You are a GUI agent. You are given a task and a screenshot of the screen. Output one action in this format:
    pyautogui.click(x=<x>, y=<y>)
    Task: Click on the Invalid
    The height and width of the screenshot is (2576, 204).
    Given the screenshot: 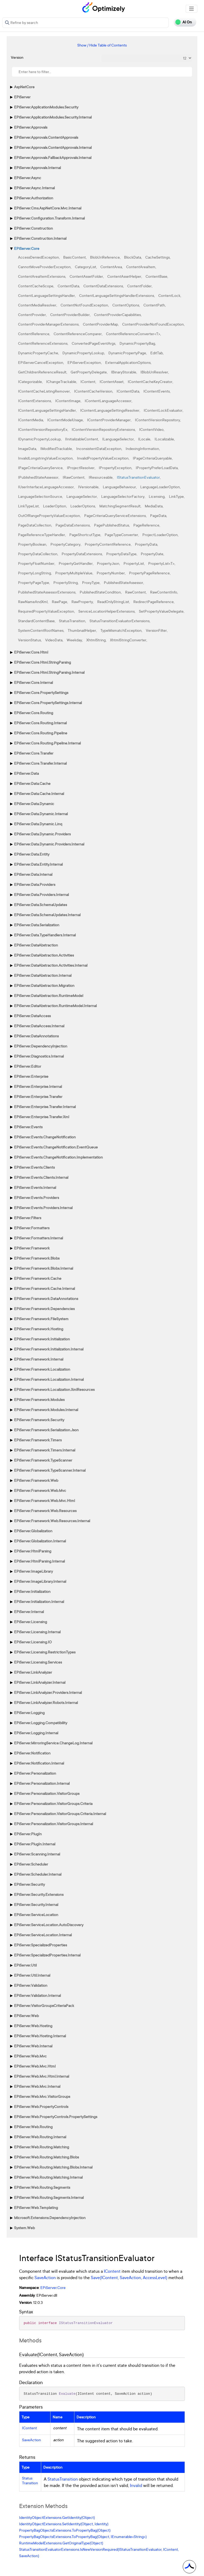 What is the action you would take?
    pyautogui.click(x=136, y=2485)
    